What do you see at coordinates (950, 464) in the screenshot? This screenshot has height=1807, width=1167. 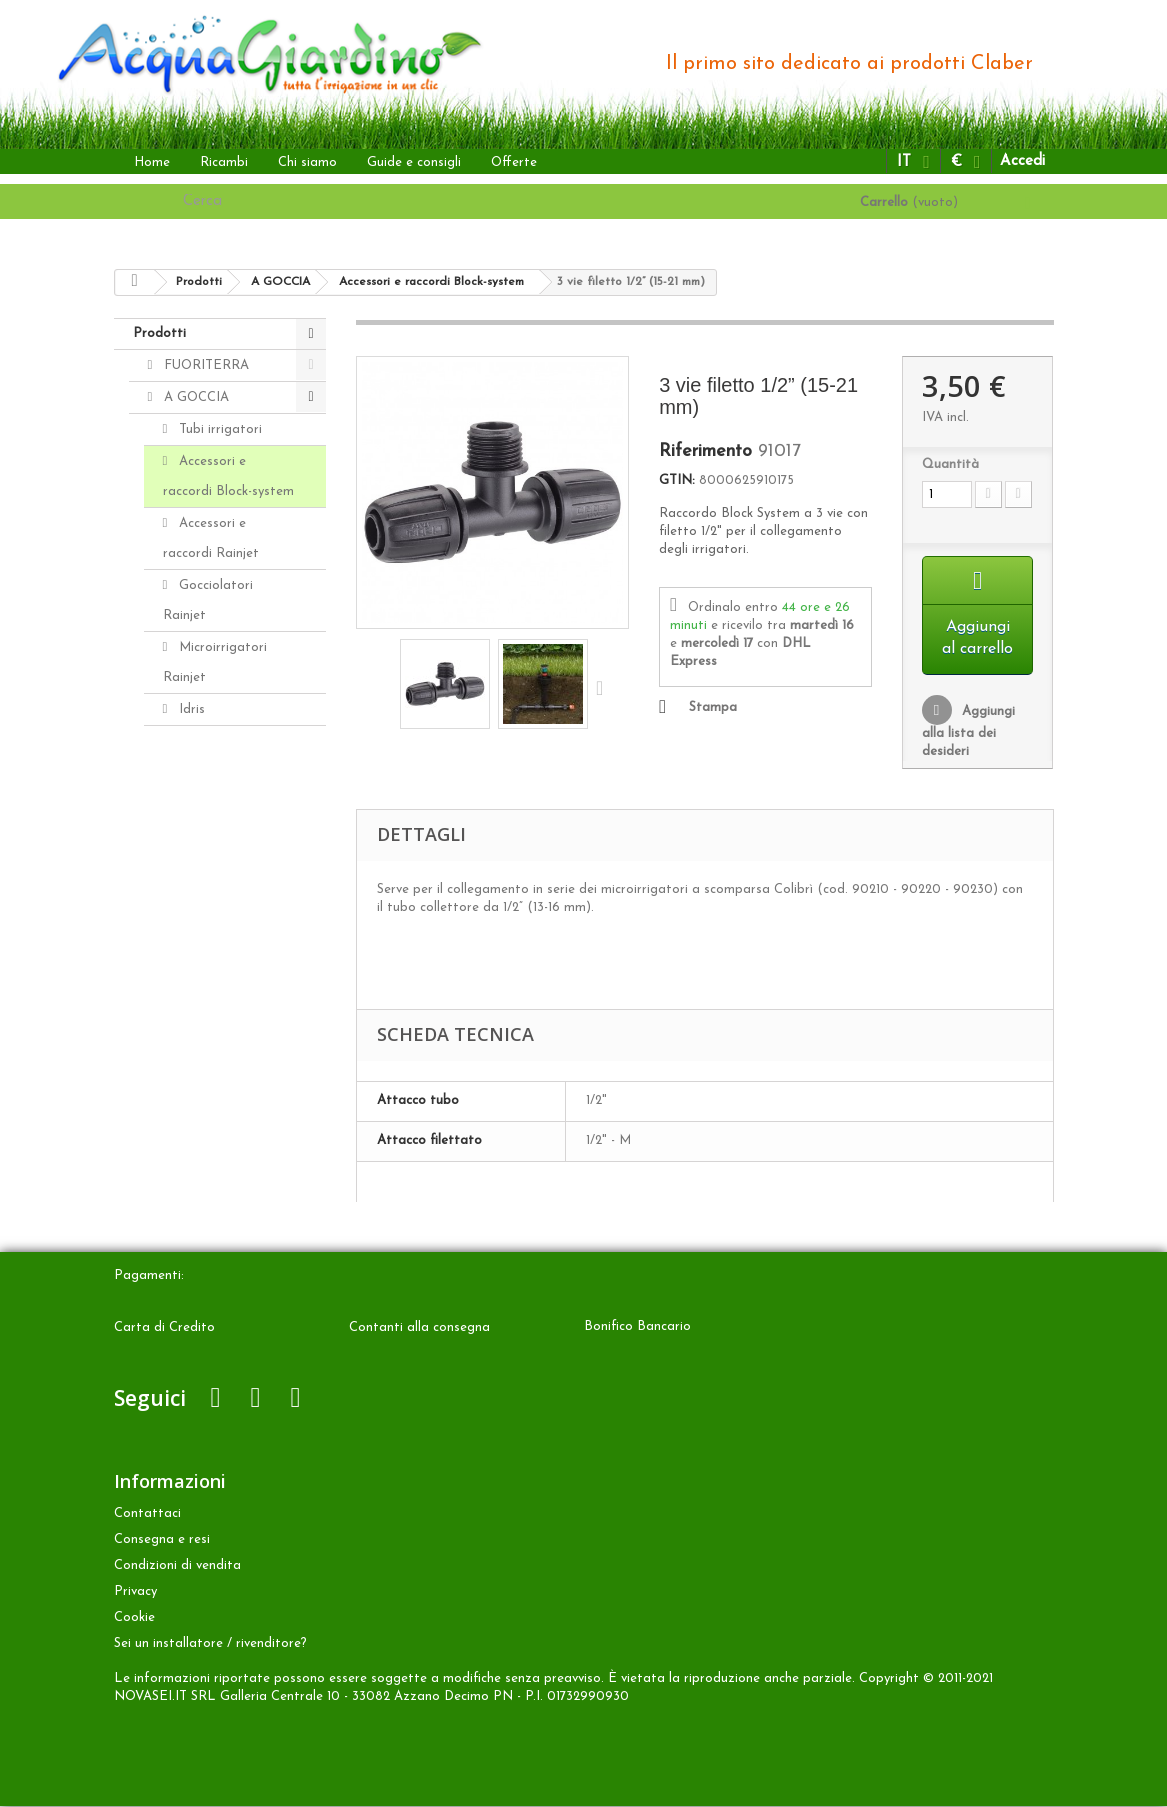 I see `Quantità` at bounding box center [950, 464].